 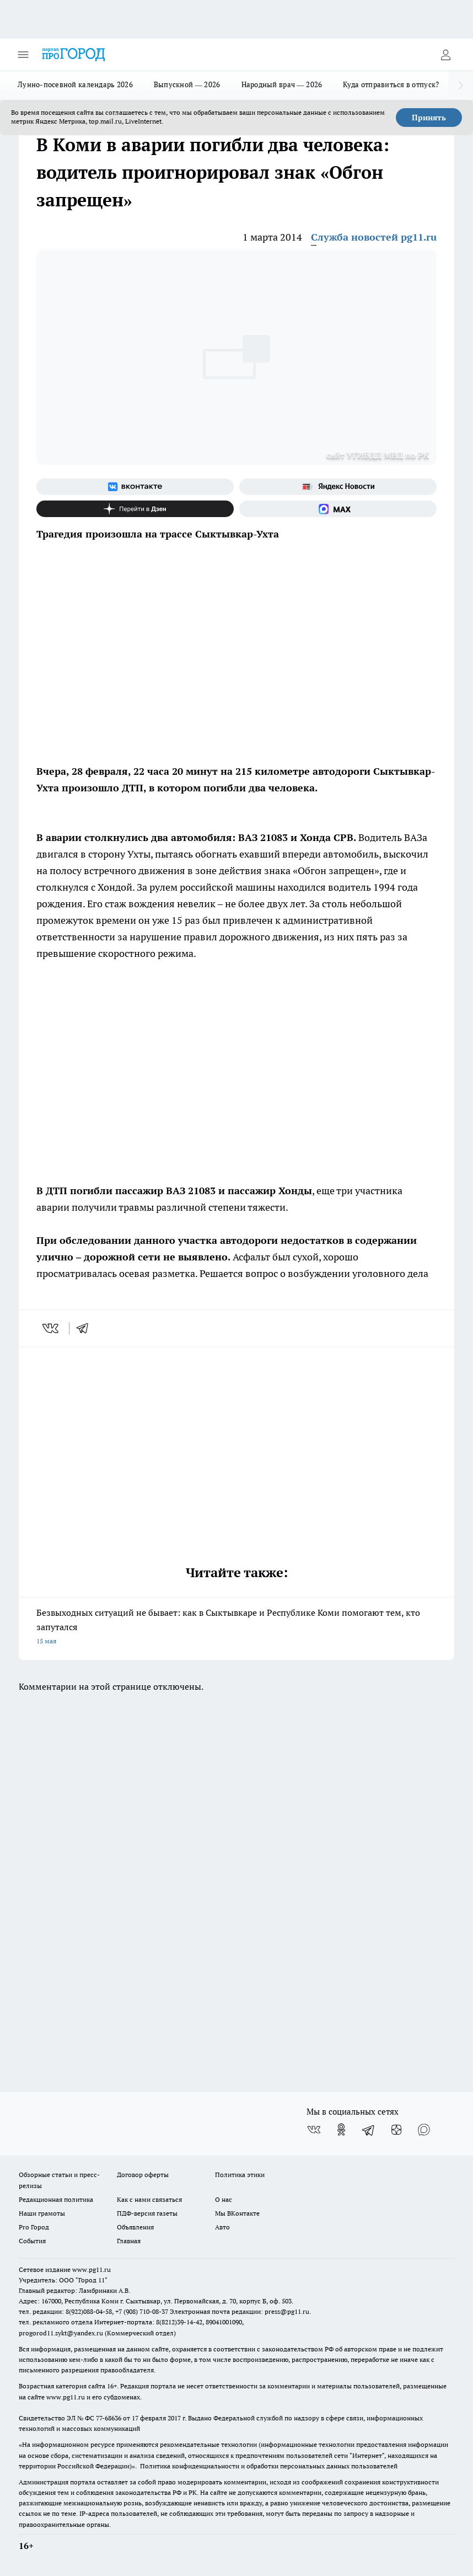 What do you see at coordinates (61, 2333) in the screenshot?
I see `progorod11.sykt@yandex.ru` at bounding box center [61, 2333].